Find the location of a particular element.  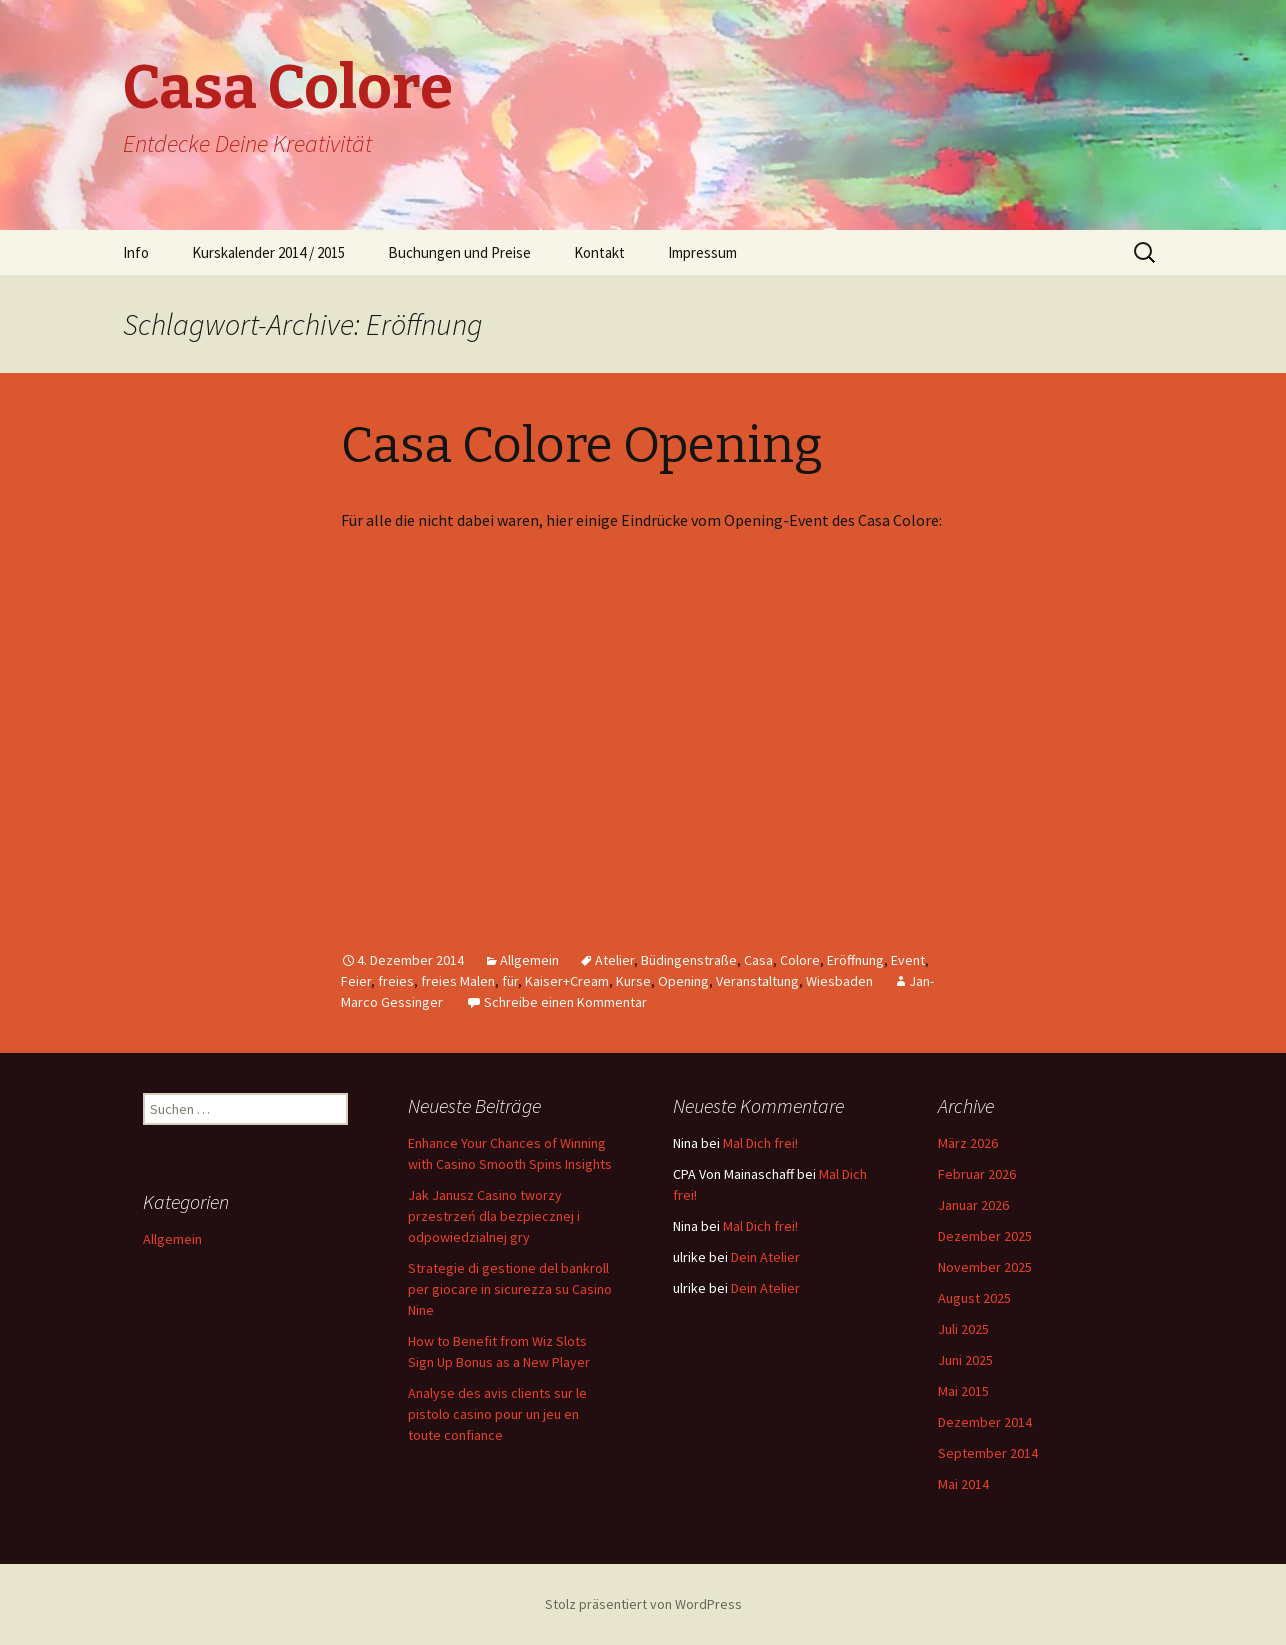

Januar 2026 is located at coordinates (973, 1205).